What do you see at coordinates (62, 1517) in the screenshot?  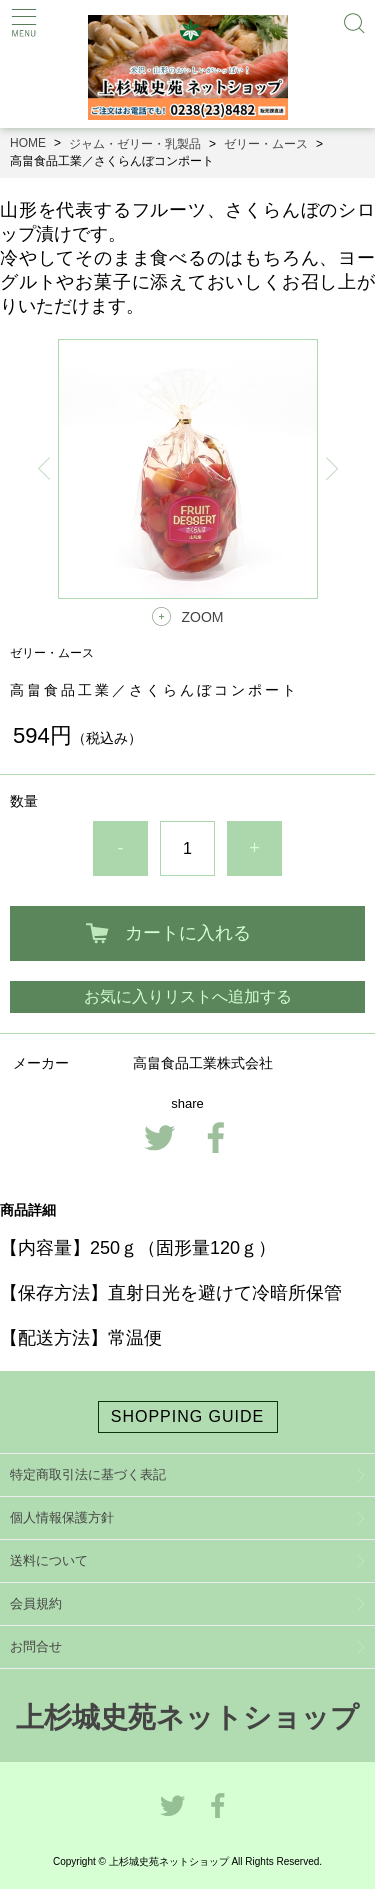 I see `個人情報保護方針` at bounding box center [62, 1517].